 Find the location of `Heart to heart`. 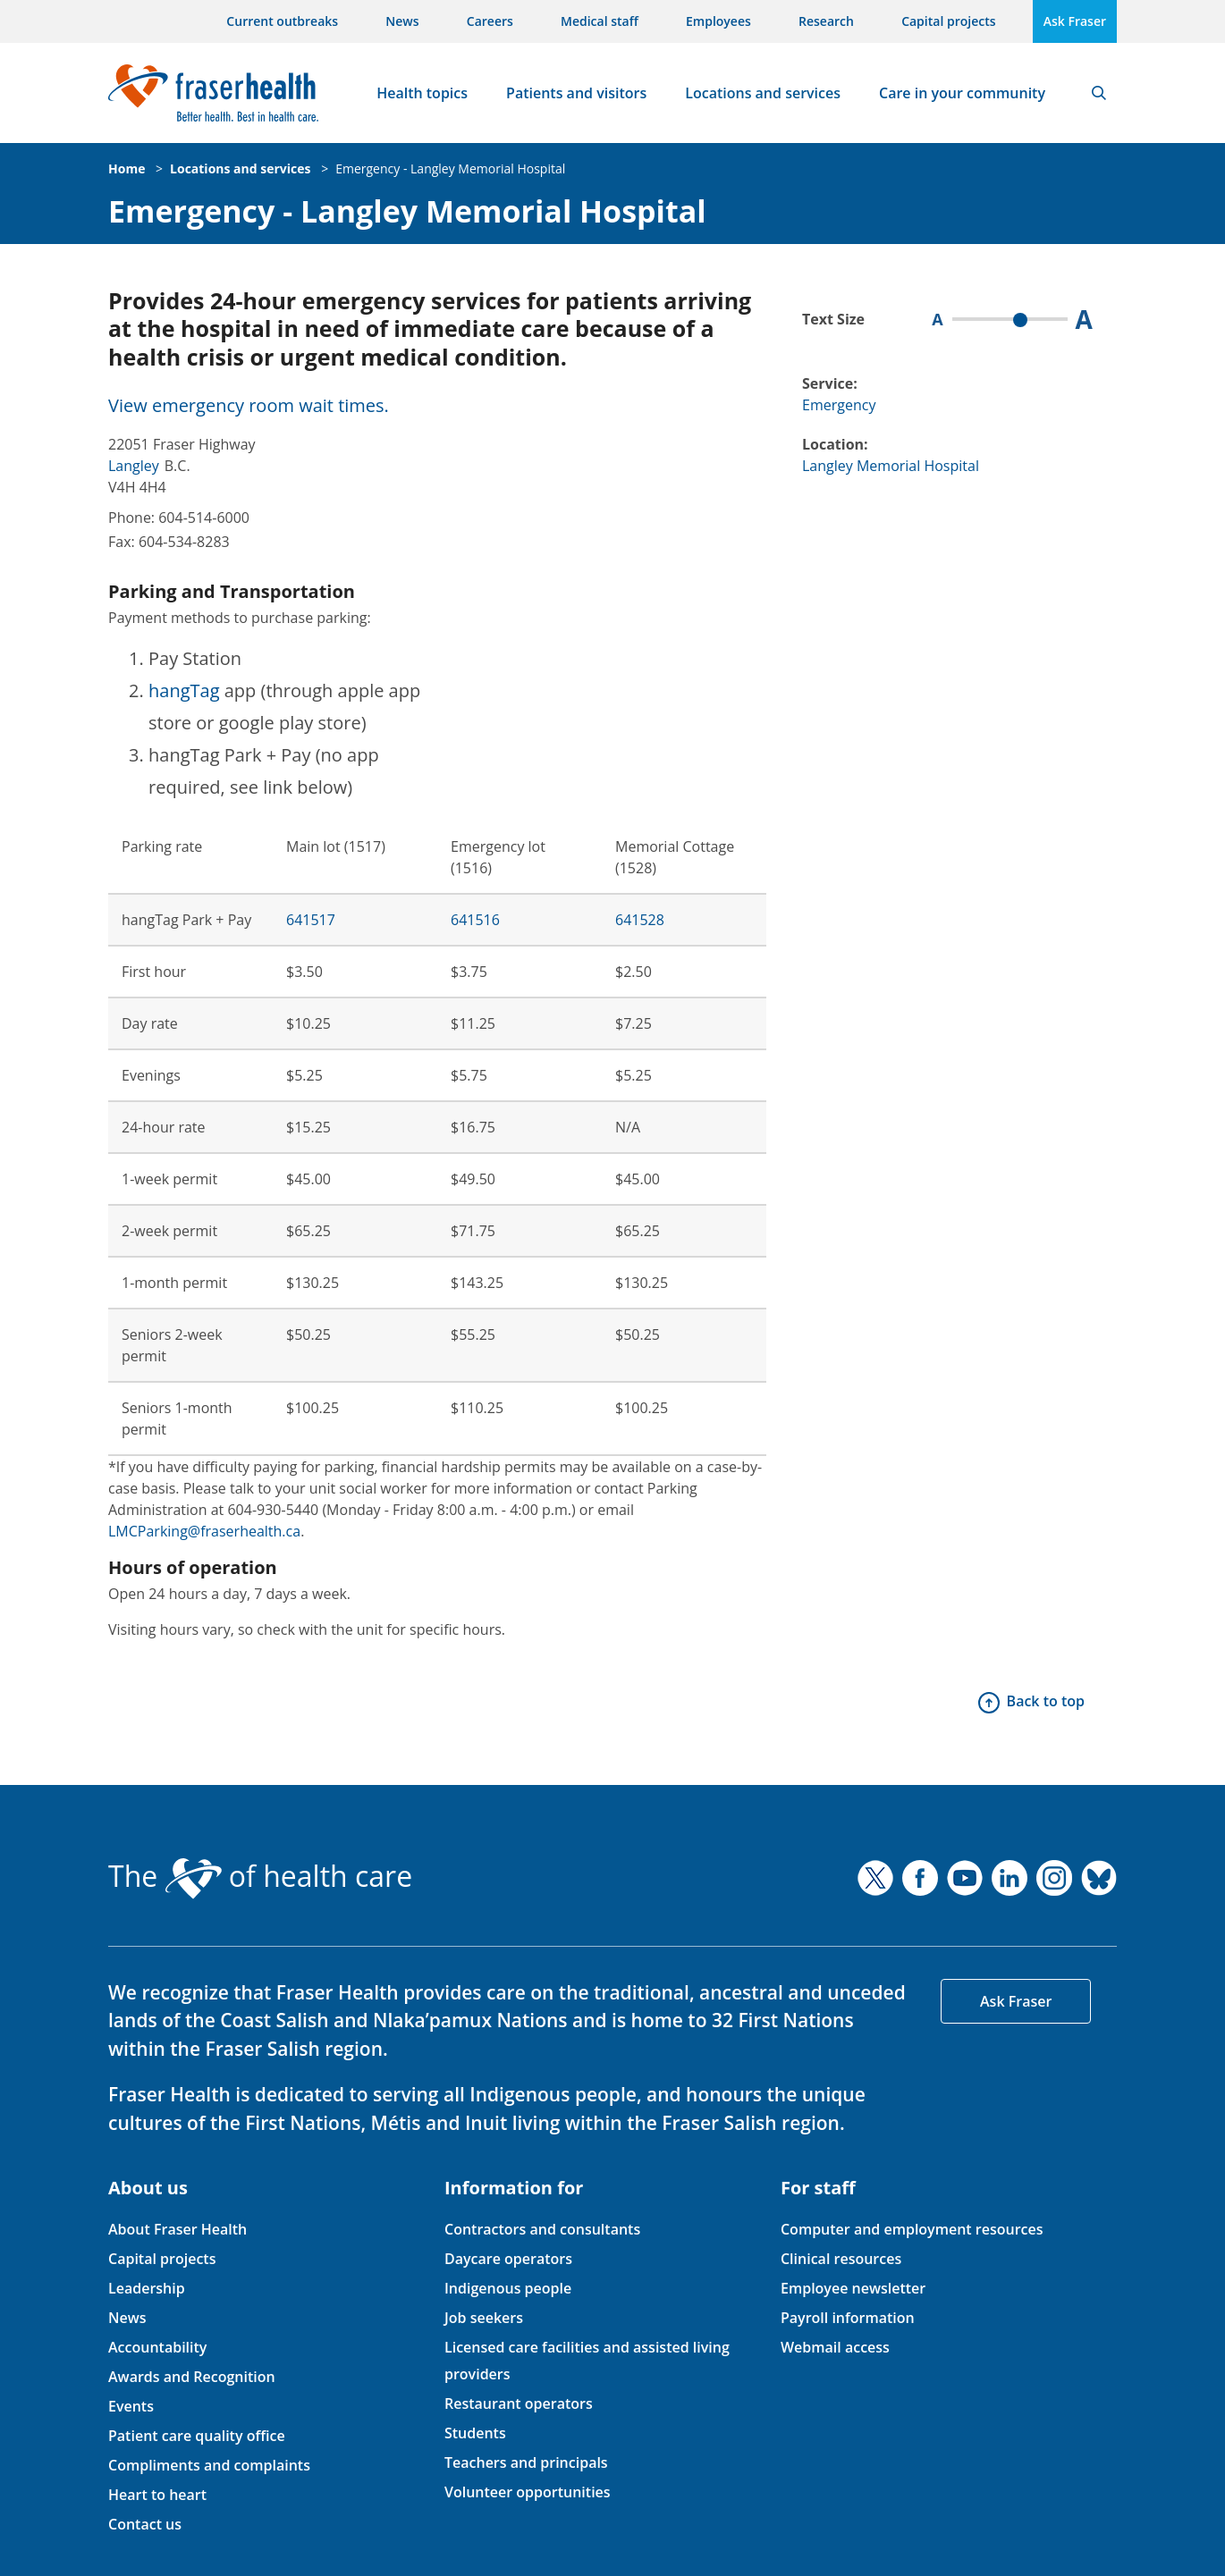

Heart to heart is located at coordinates (157, 2494).